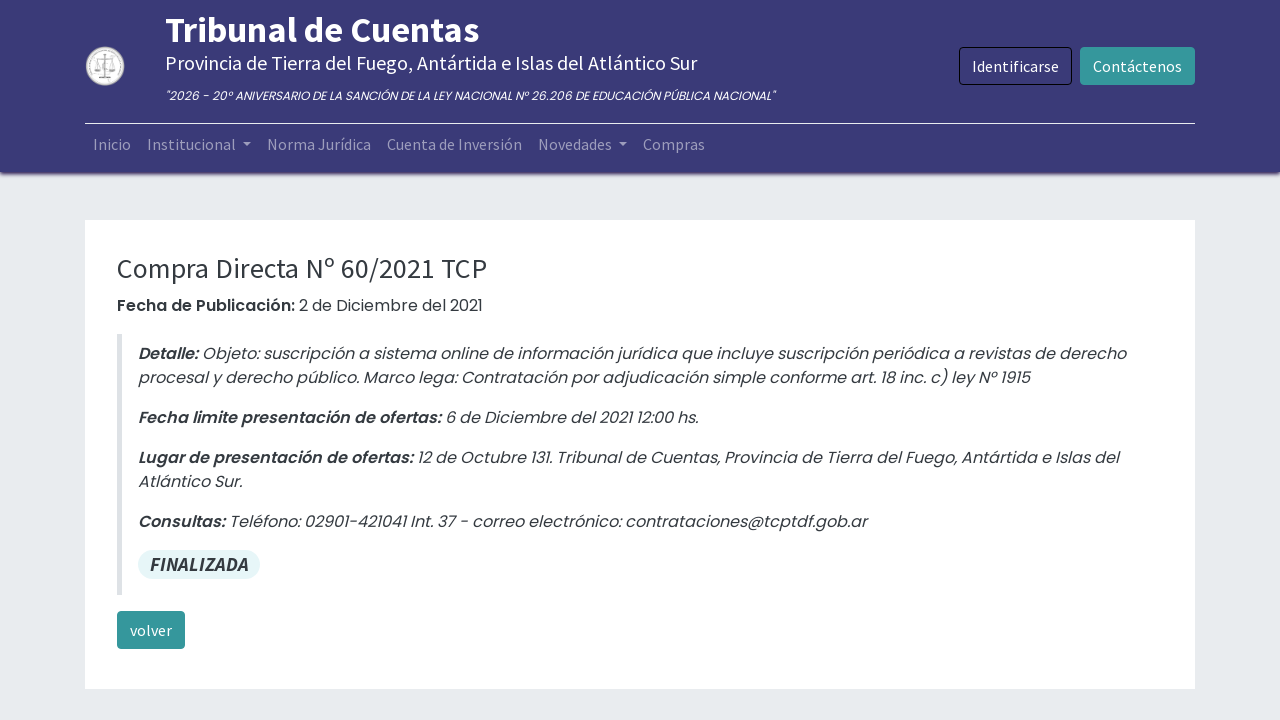 This screenshot has height=720, width=1280. Describe the element at coordinates (1015, 66) in the screenshot. I see `Identificarse` at that location.